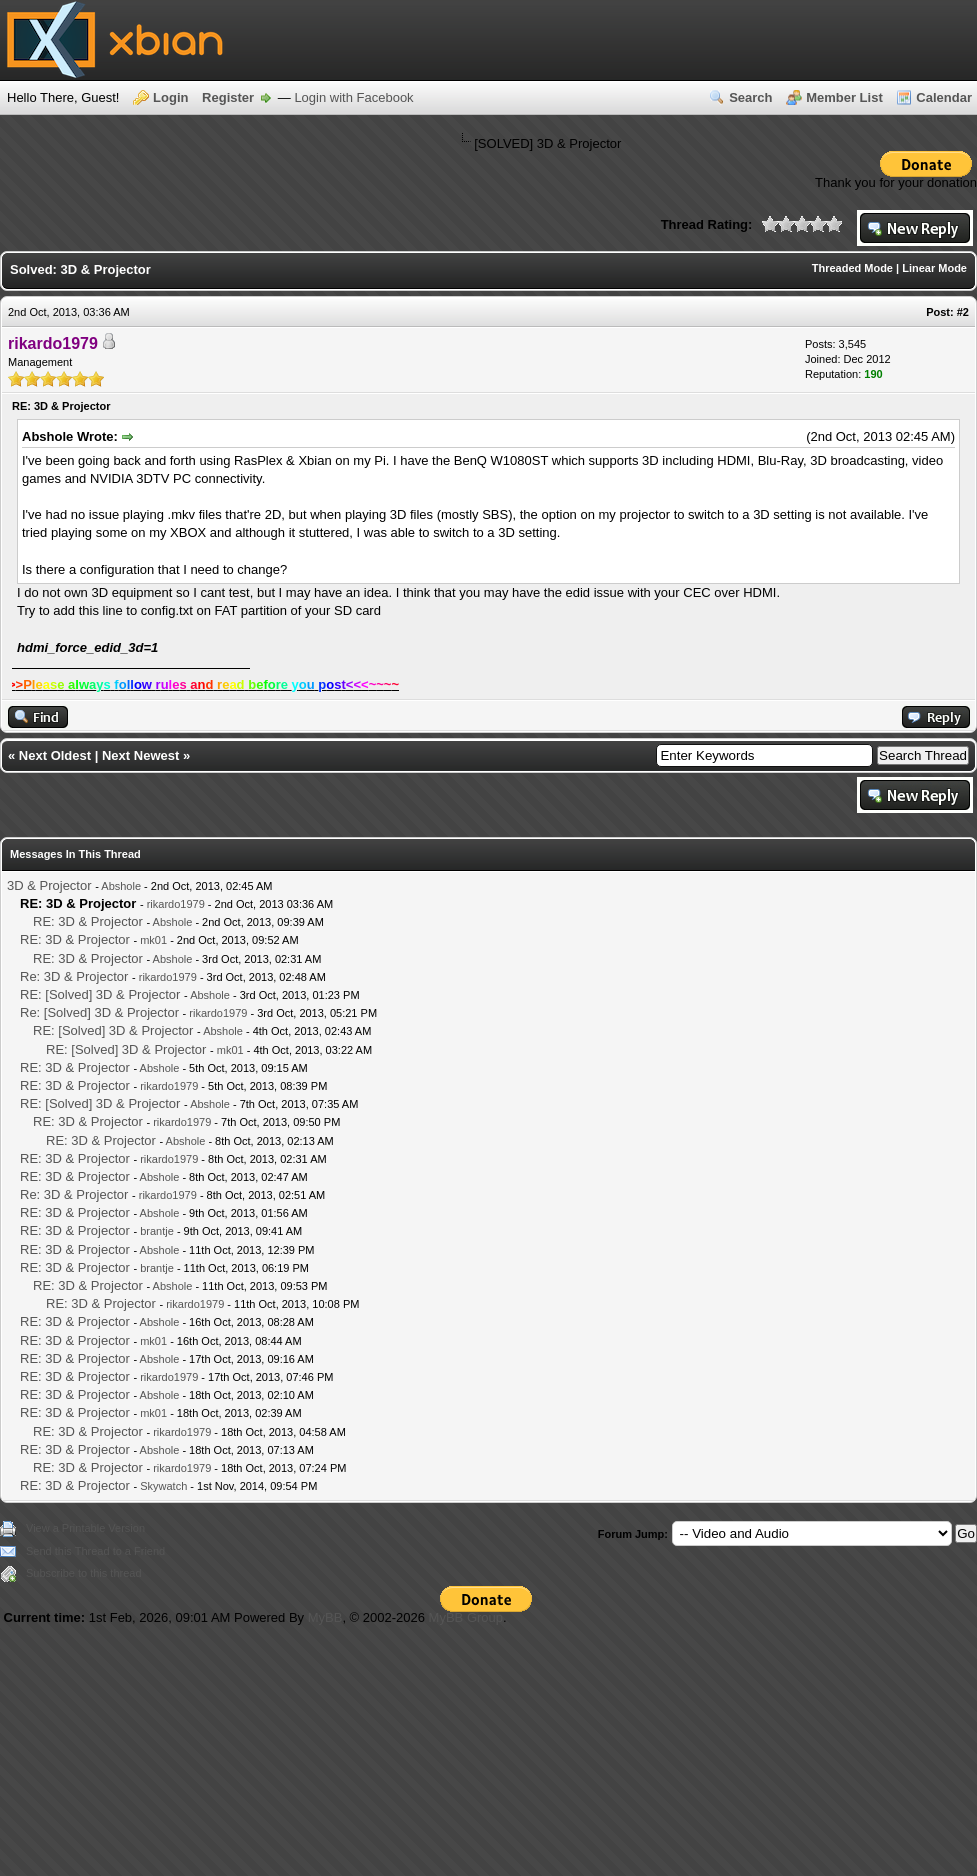  What do you see at coordinates (176, 904) in the screenshot?
I see `rikardo1979` at bounding box center [176, 904].